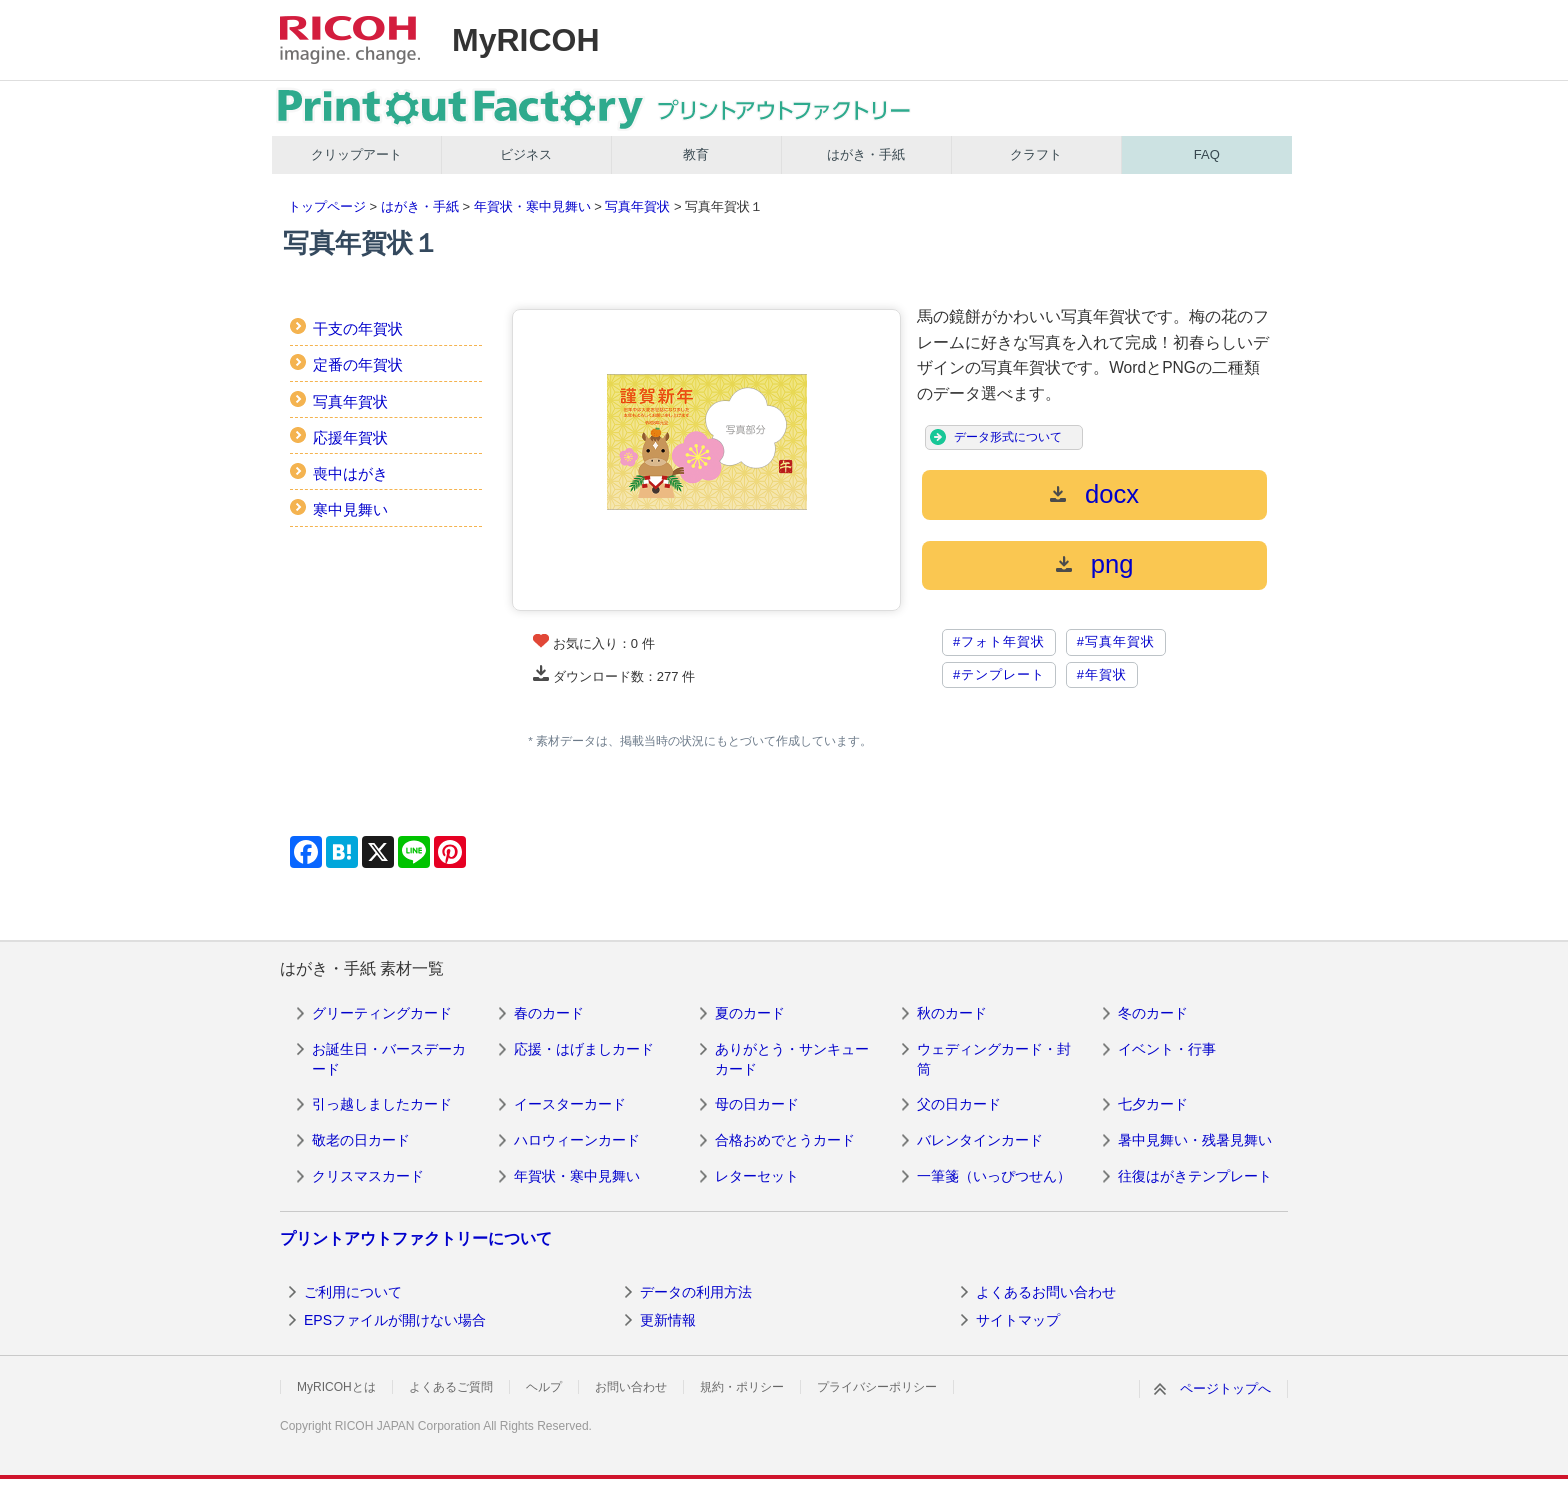 The width and height of the screenshot is (1568, 1492). Describe the element at coordinates (1153, 1104) in the screenshot. I see `七夕カード` at that location.